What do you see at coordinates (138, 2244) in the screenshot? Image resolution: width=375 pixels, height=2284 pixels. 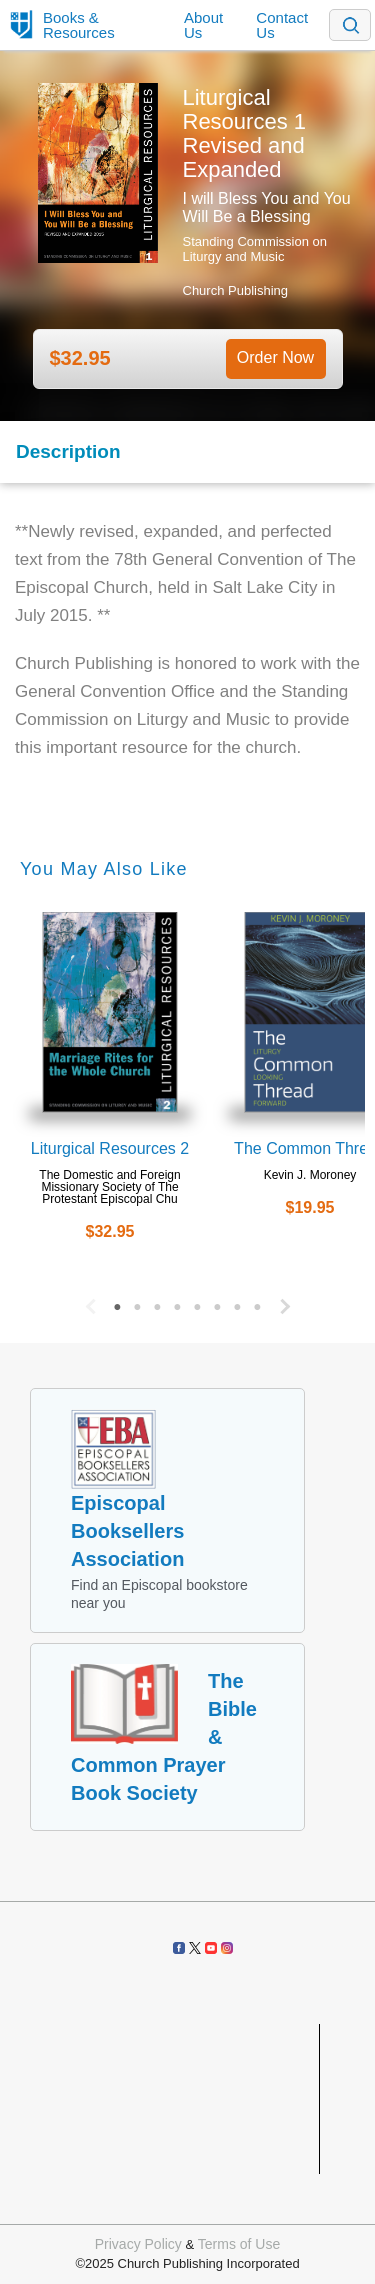 I see `Privacy Policy` at bounding box center [138, 2244].